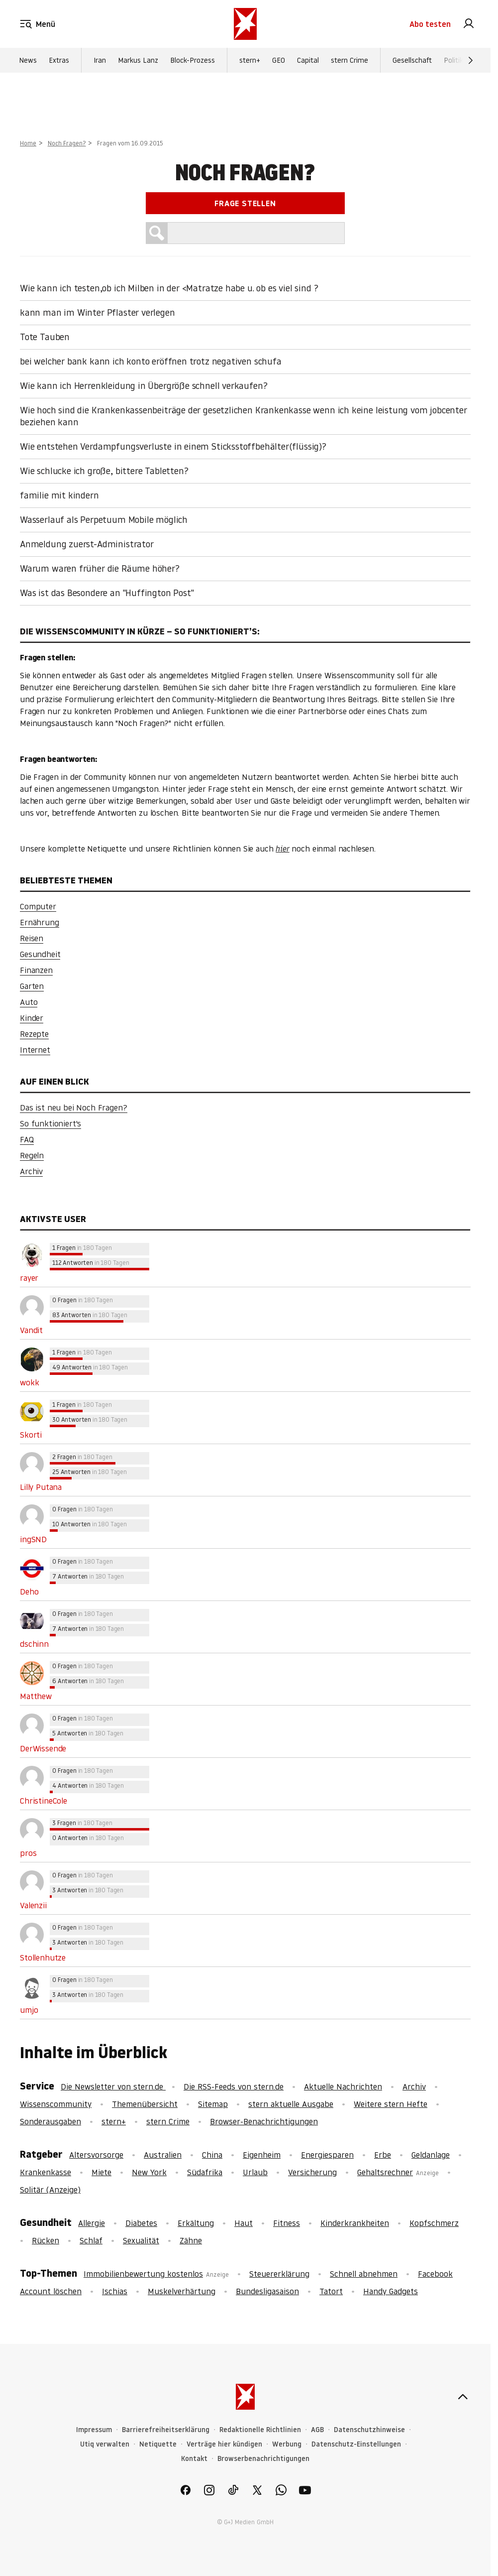  Describe the element at coordinates (31, 1171) in the screenshot. I see `Archiv` at that location.